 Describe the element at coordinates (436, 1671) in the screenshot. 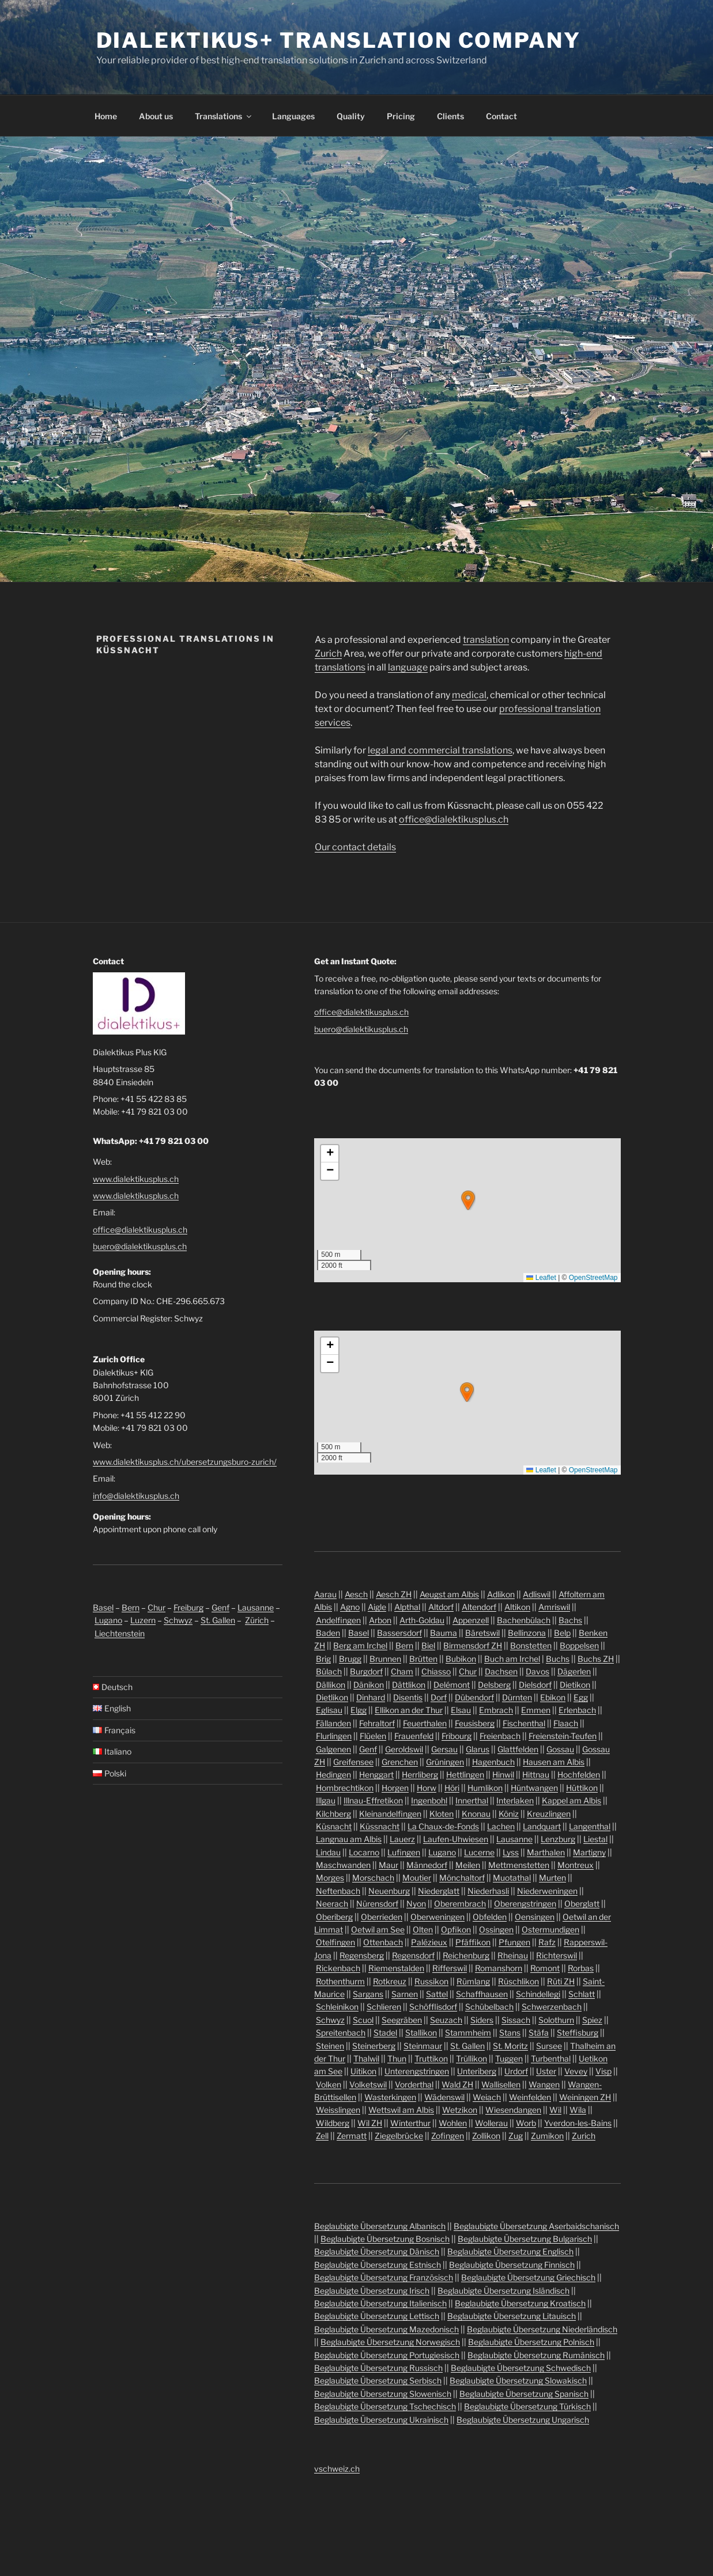

I see `Chiasso` at that location.